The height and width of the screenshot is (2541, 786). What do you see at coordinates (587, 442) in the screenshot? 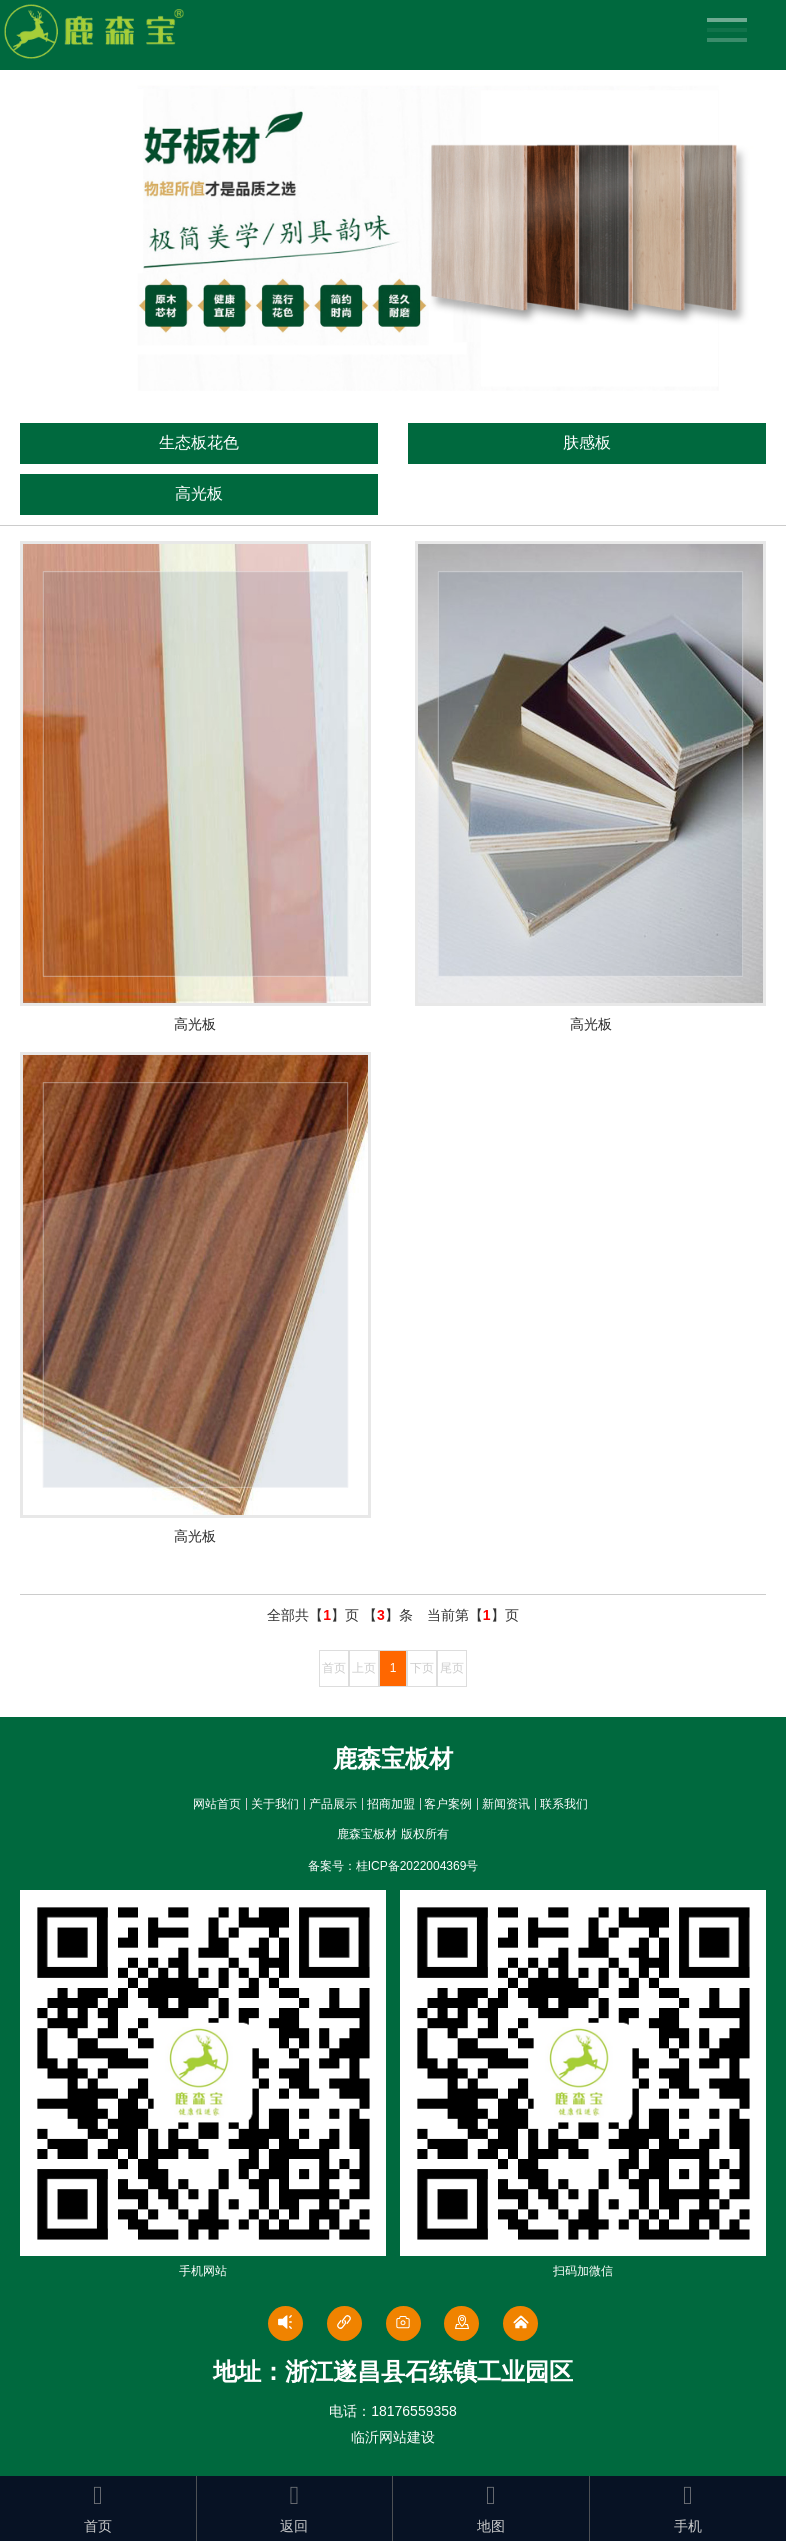
I see `肤感板` at bounding box center [587, 442].